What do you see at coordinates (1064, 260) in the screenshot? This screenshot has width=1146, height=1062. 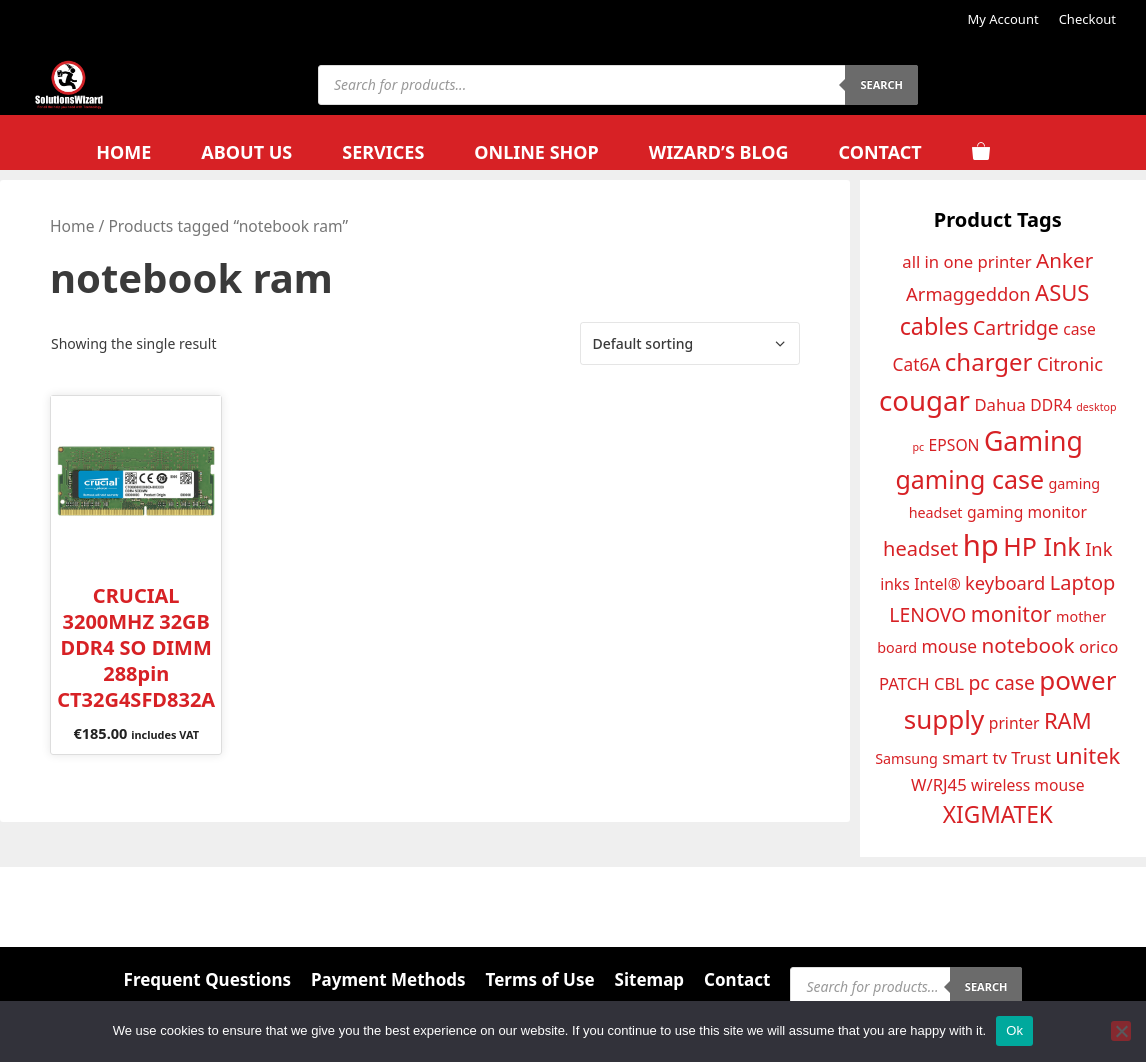 I see `Anker [Anker (19 products)]` at bounding box center [1064, 260].